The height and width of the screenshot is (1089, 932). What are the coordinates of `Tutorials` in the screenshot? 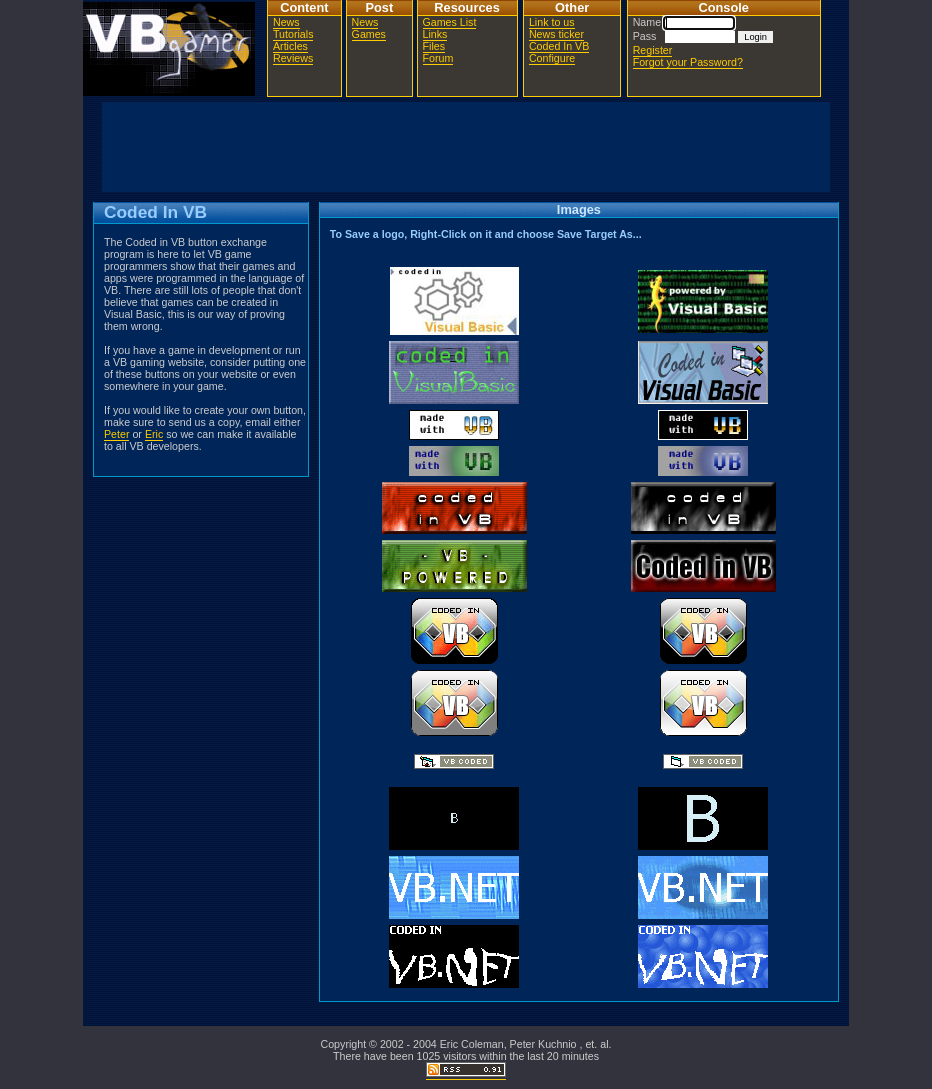 It's located at (293, 34).